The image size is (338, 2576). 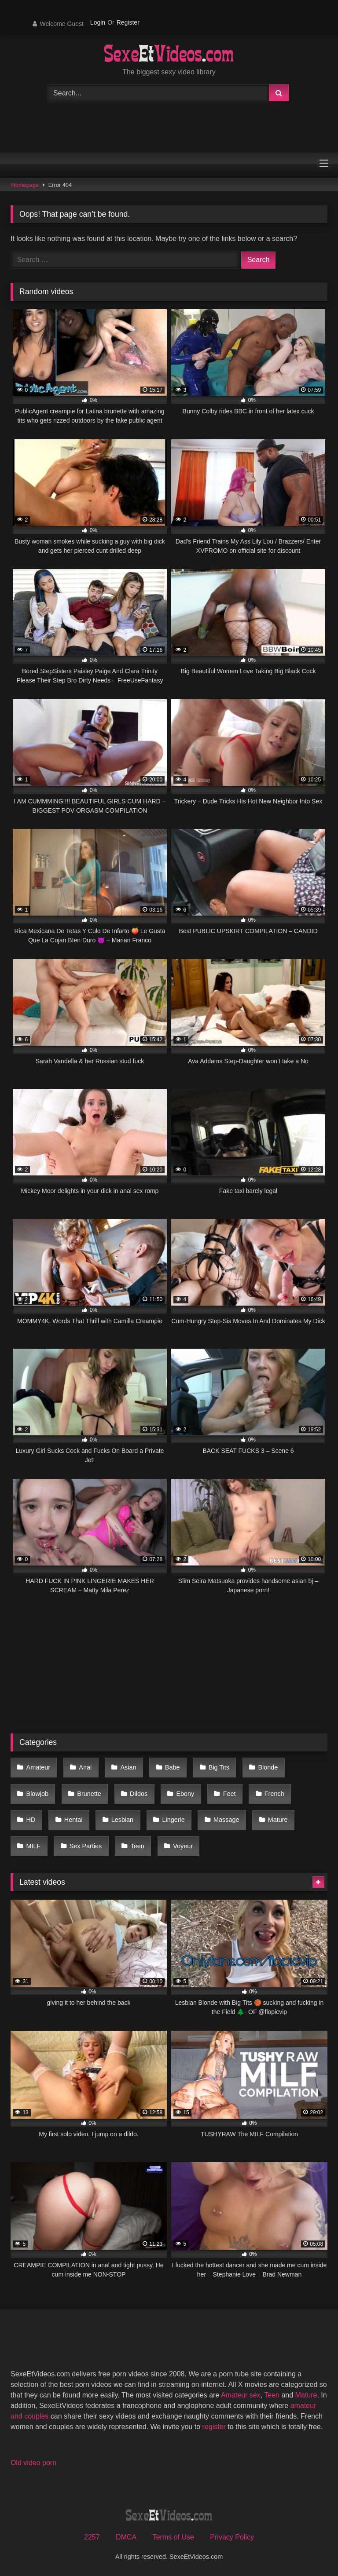 What do you see at coordinates (138, 1793) in the screenshot?
I see `Dildos` at bounding box center [138, 1793].